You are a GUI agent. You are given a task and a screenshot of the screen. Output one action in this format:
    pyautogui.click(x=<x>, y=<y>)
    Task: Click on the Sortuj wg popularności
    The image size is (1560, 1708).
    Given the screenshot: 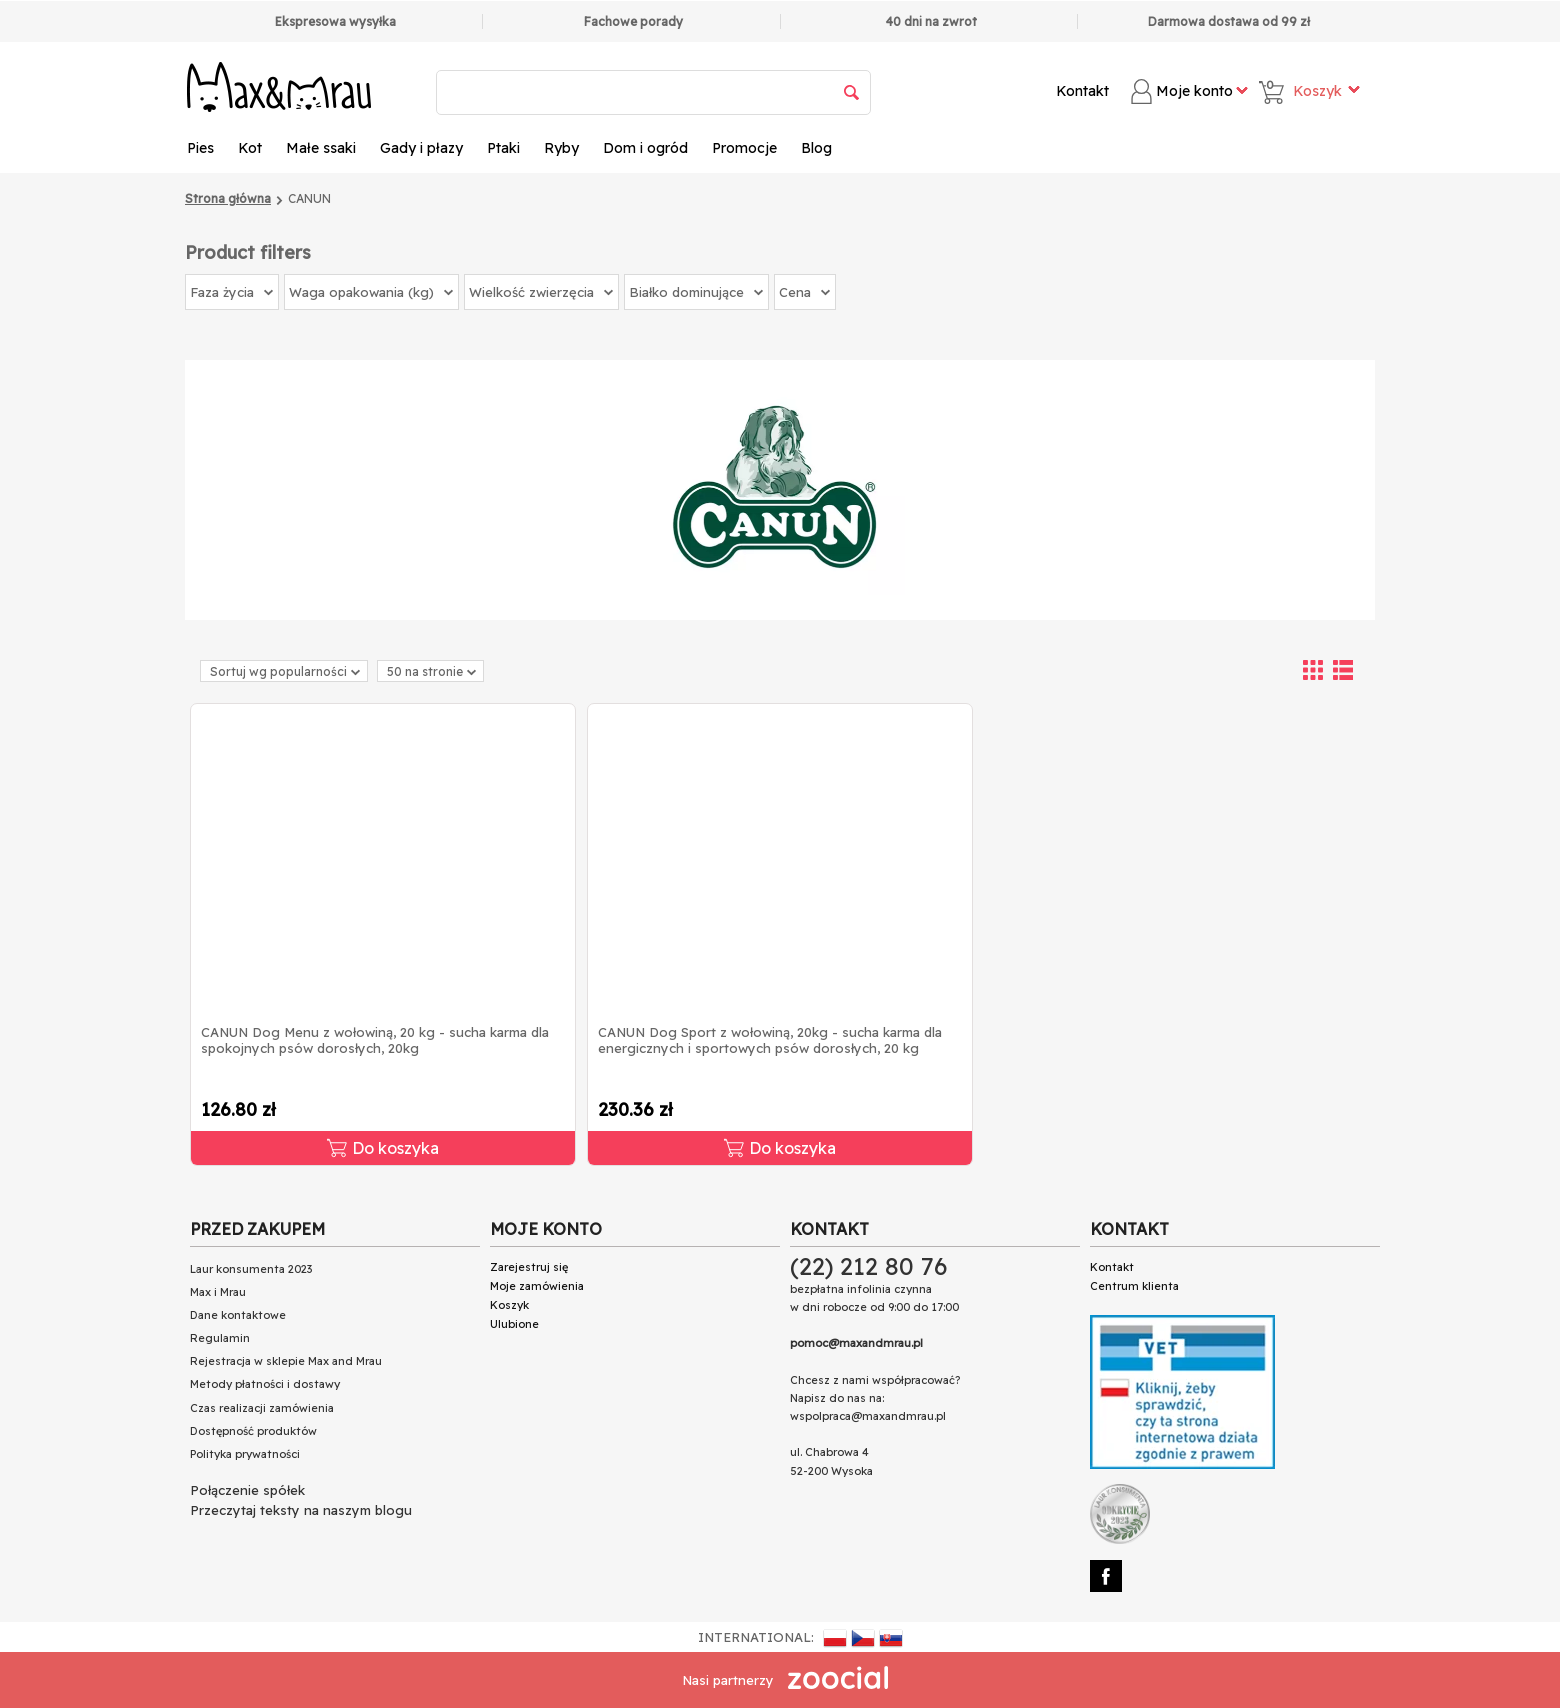 What is the action you would take?
    pyautogui.click(x=285, y=671)
    